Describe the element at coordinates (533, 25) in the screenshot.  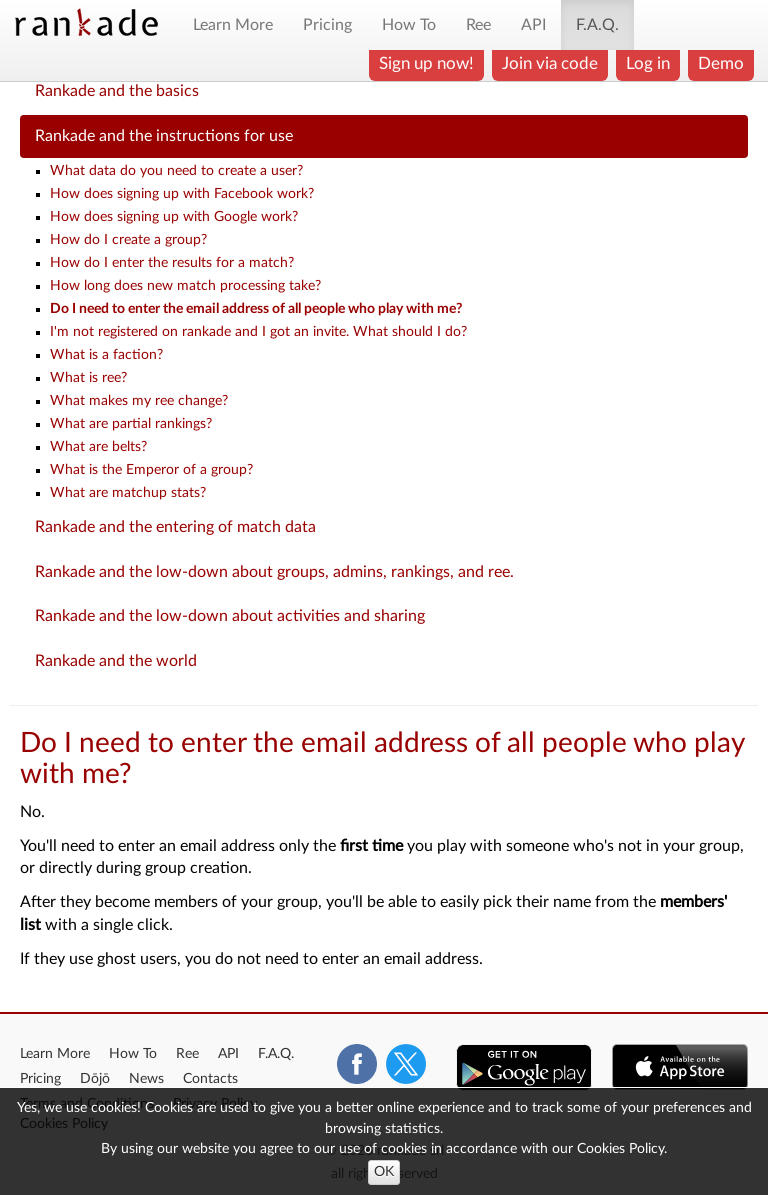
I see `API` at that location.